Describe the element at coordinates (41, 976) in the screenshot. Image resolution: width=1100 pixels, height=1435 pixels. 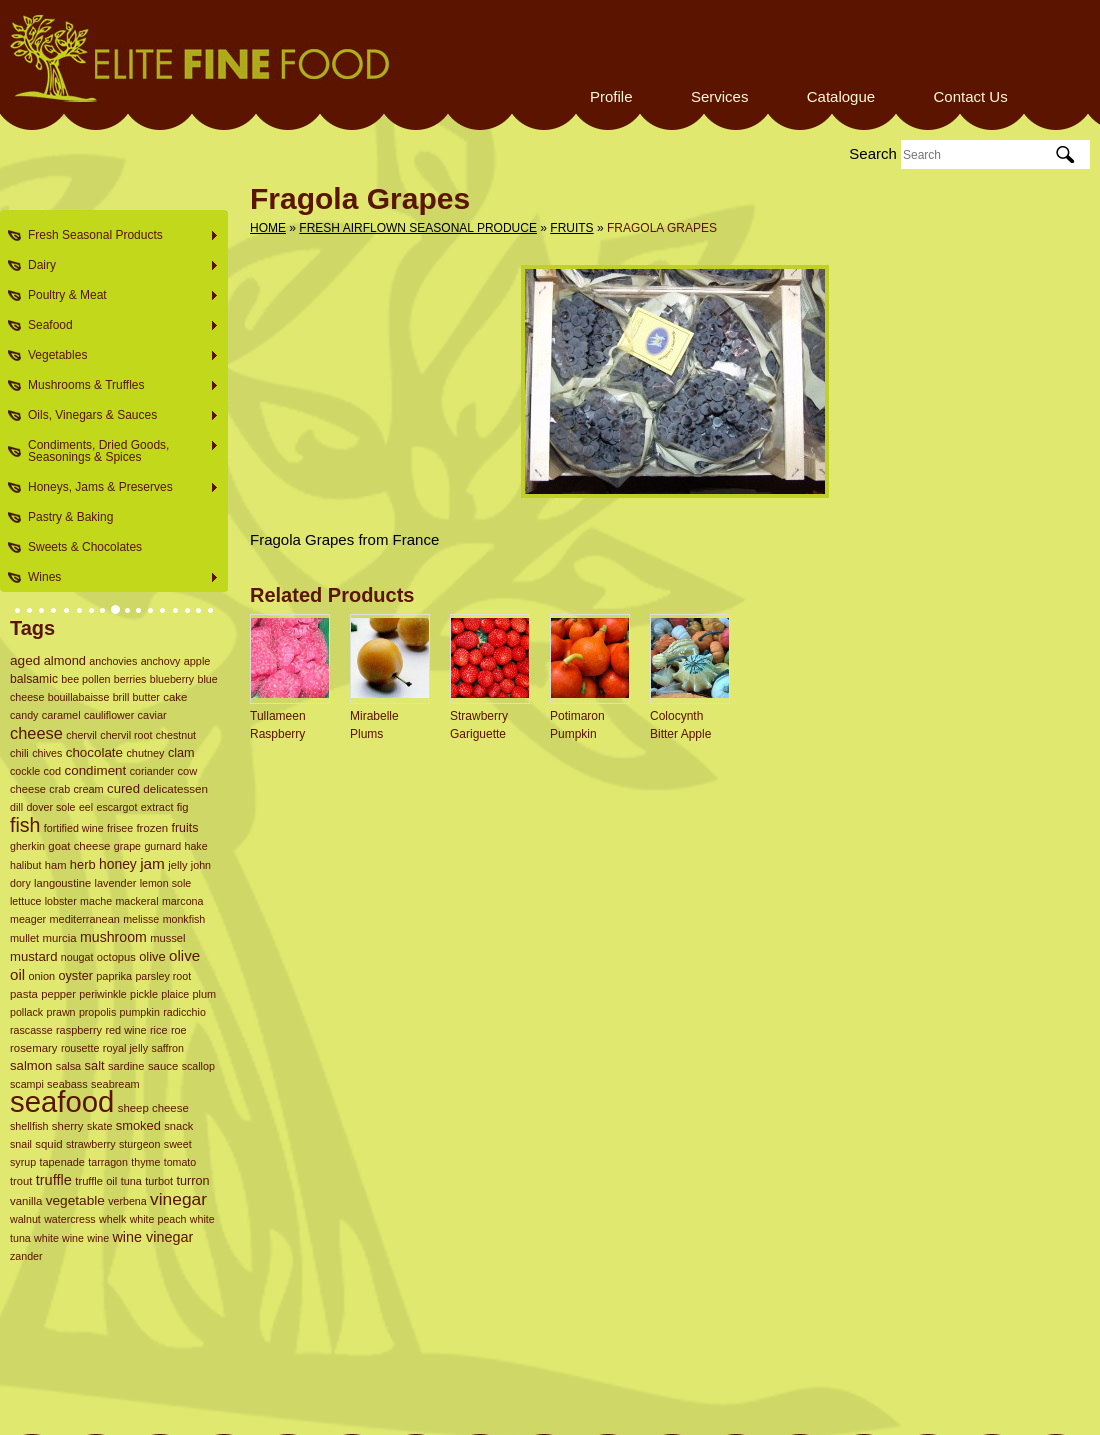
I see `onion` at that location.